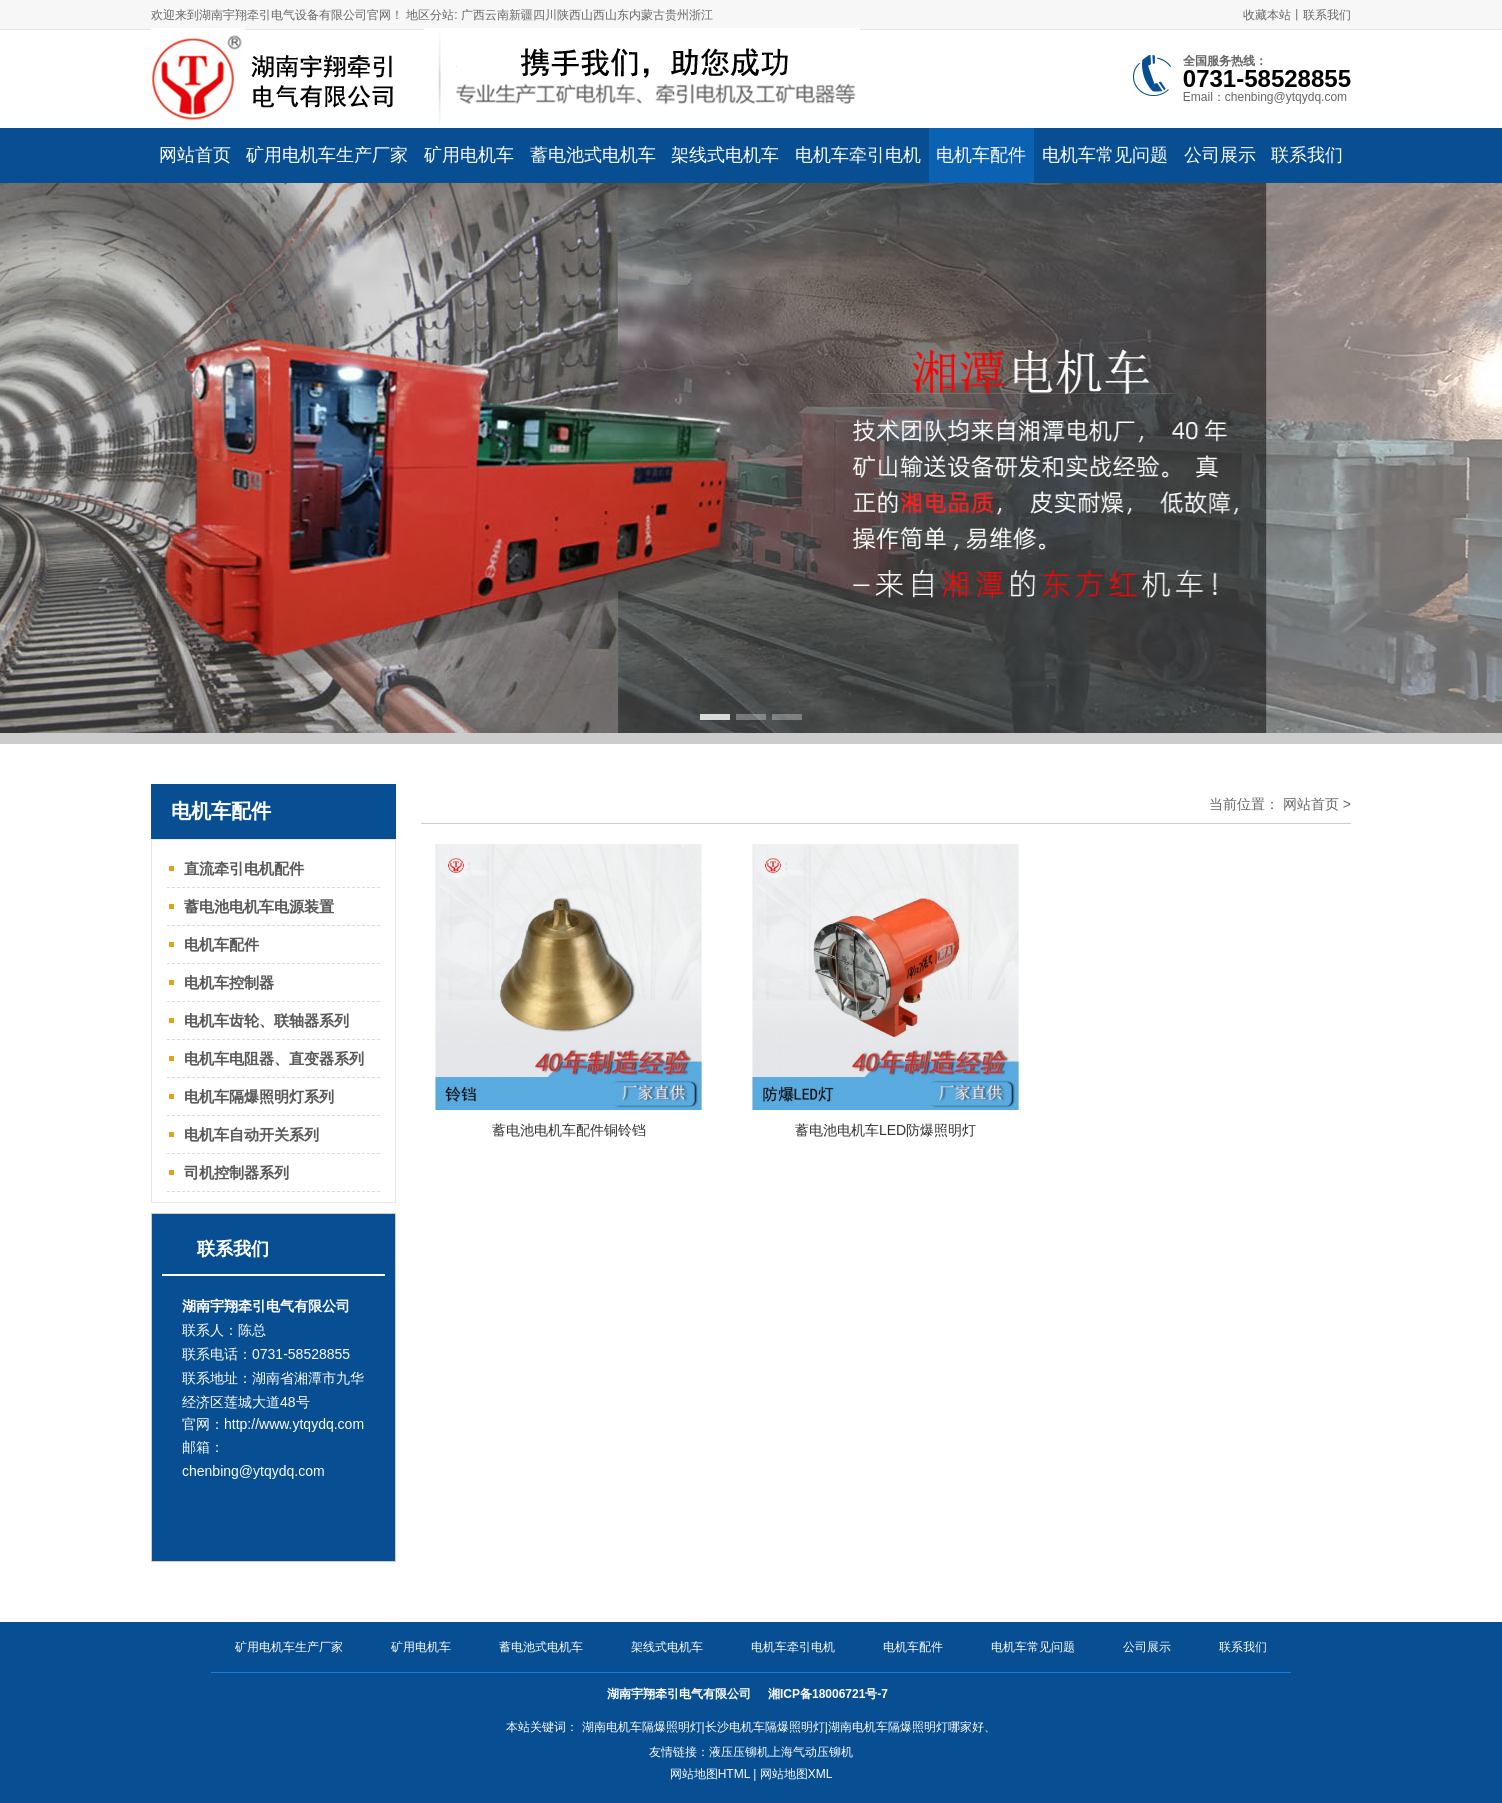 The width and height of the screenshot is (1502, 1803). I want to click on 电机车牵引电机, so click(793, 1647).